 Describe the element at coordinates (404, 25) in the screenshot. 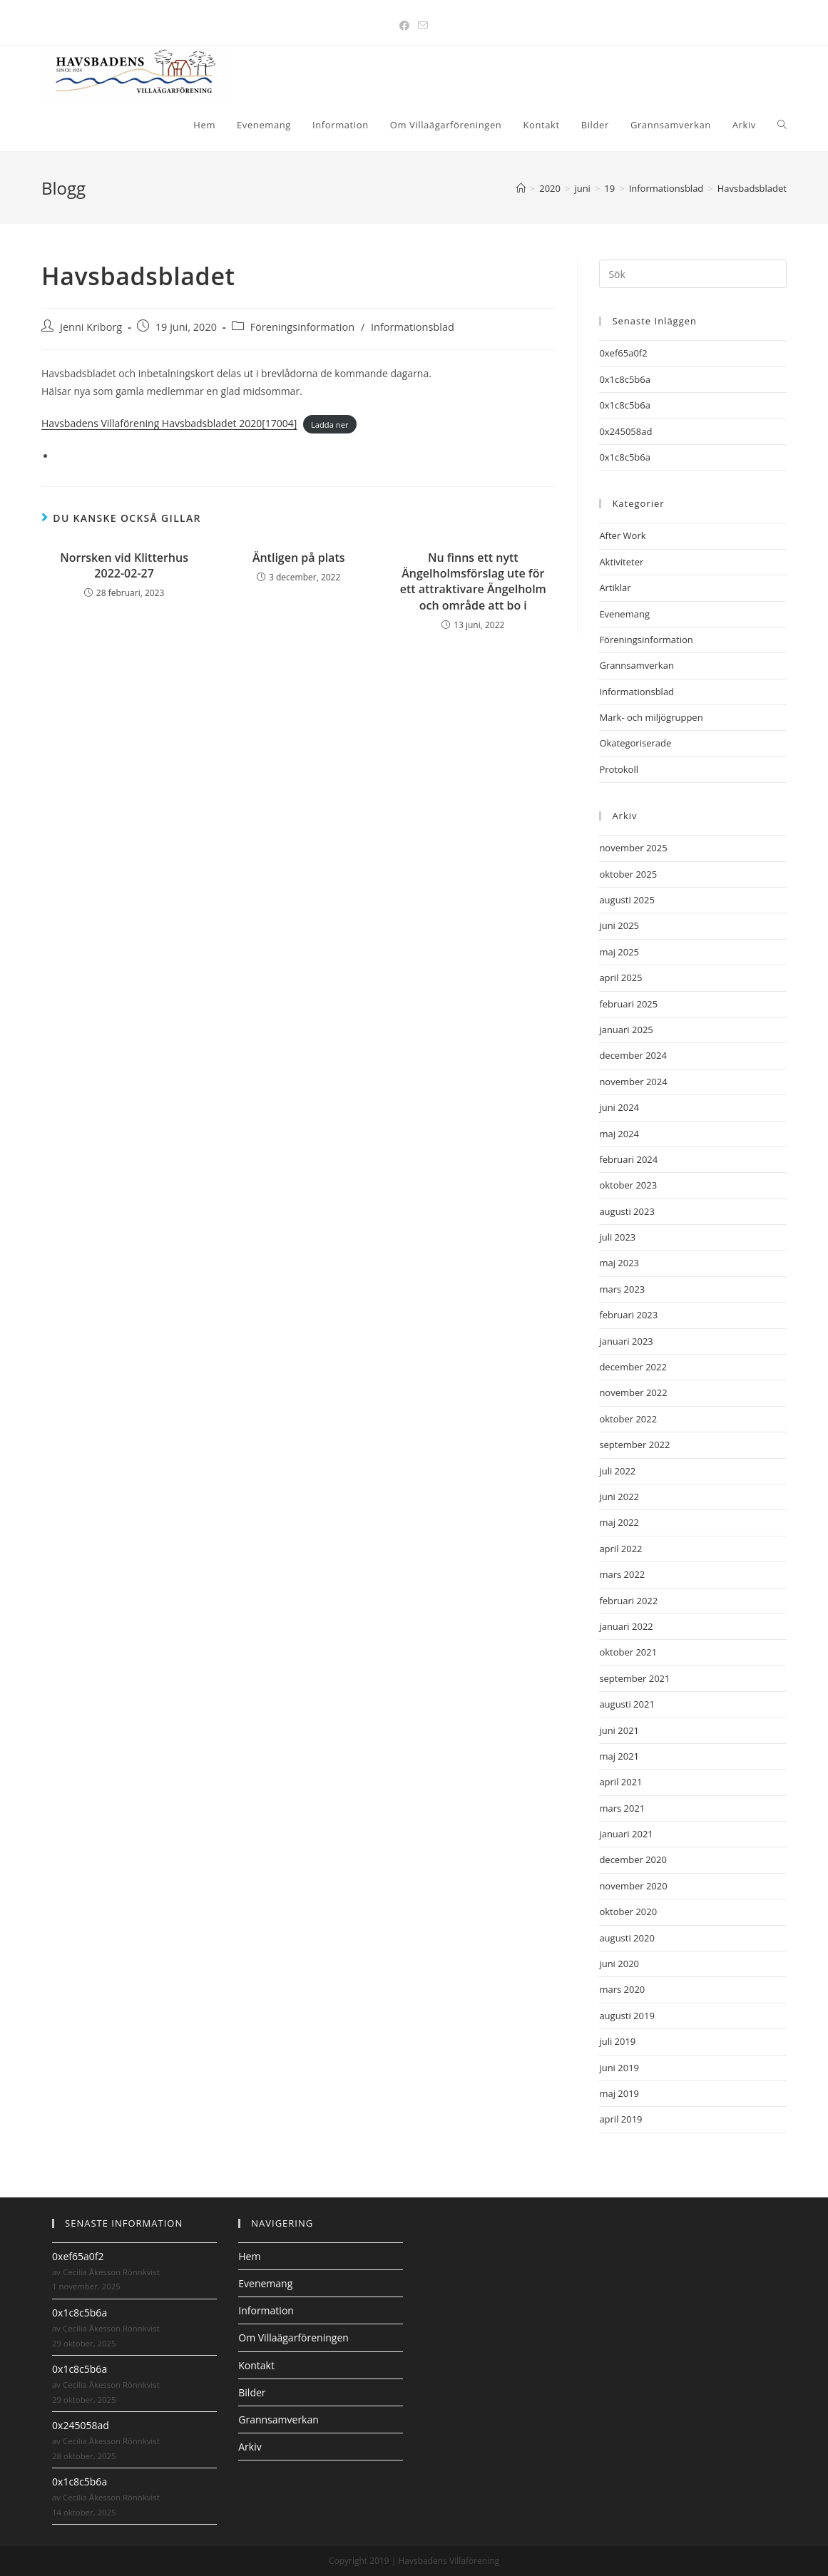

I see `[Facebook (öppnas i en ny flik)]` at that location.